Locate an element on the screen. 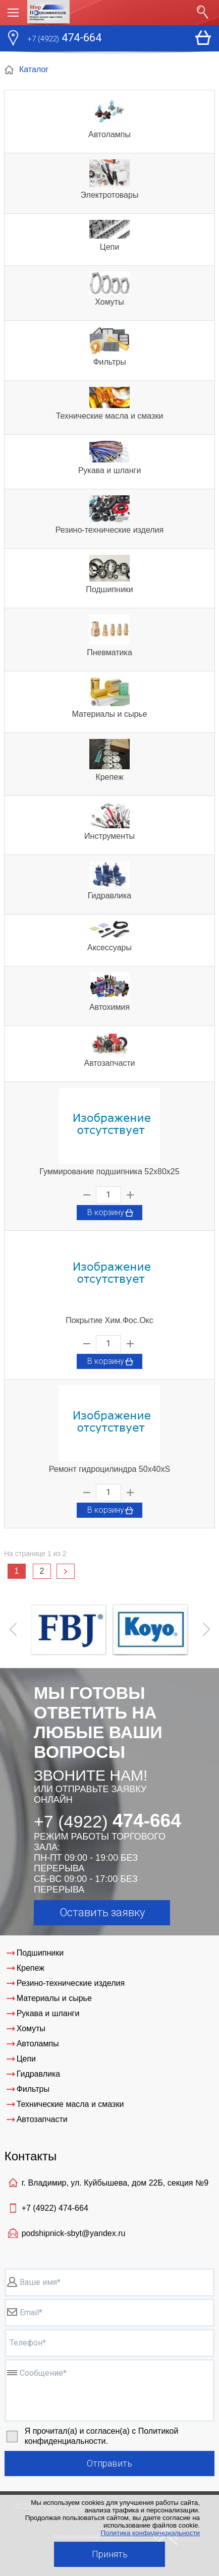  Оставить заявку is located at coordinates (102, 1912).